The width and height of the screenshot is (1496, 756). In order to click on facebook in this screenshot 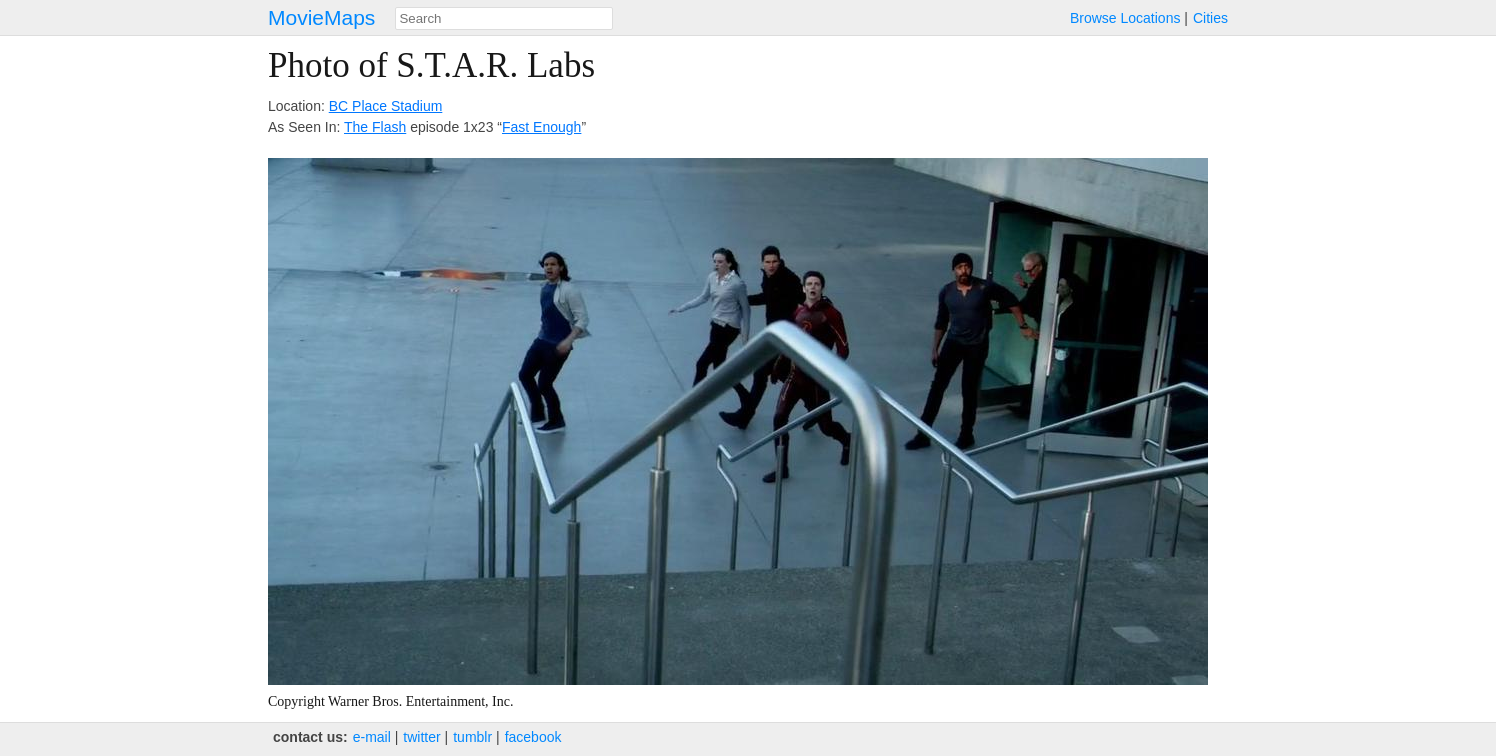, I will do `click(533, 737)`.